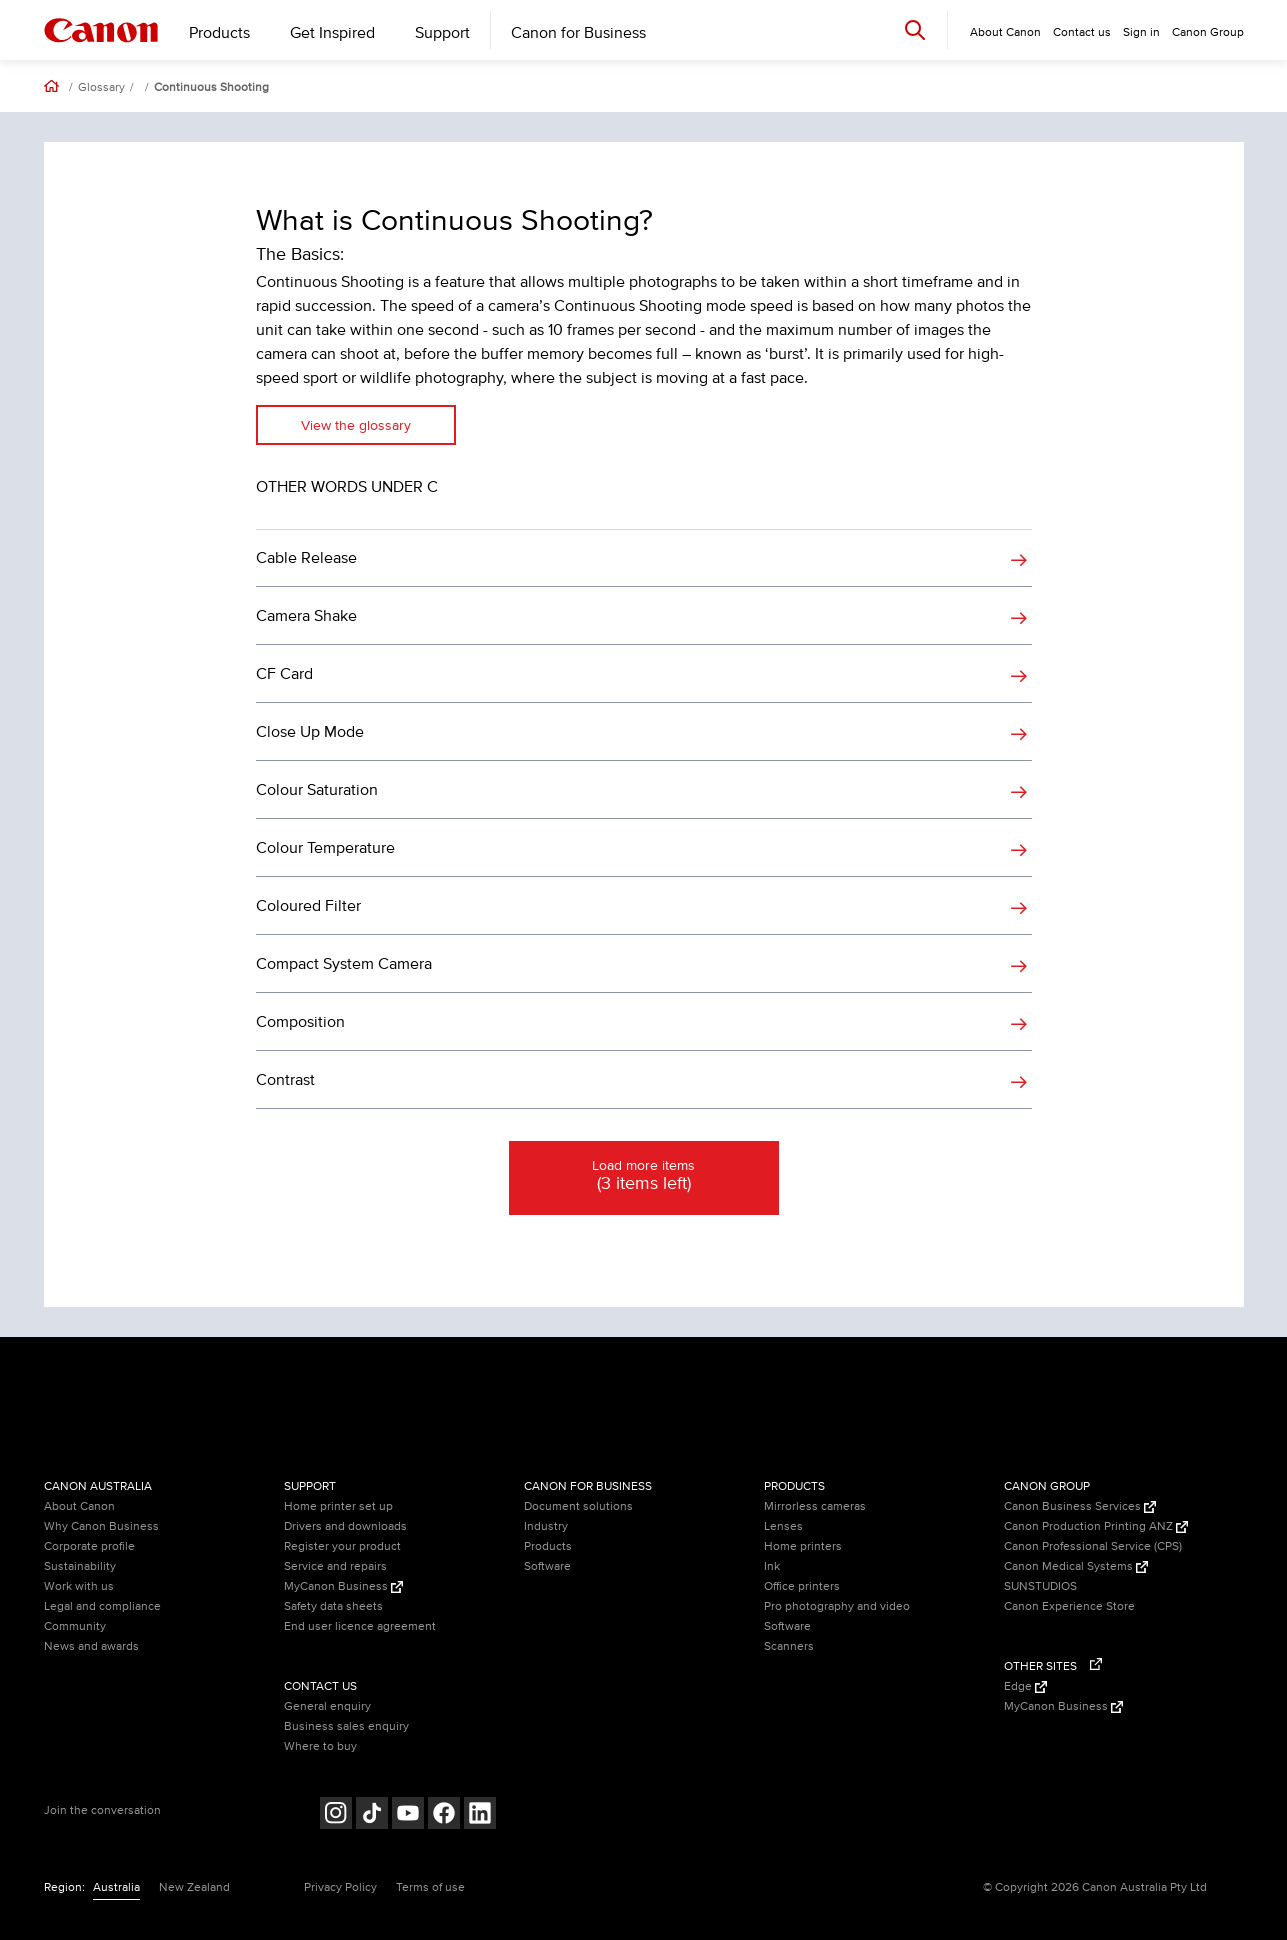 The image size is (1287, 1940). What do you see at coordinates (546, 1526) in the screenshot?
I see `Industry` at bounding box center [546, 1526].